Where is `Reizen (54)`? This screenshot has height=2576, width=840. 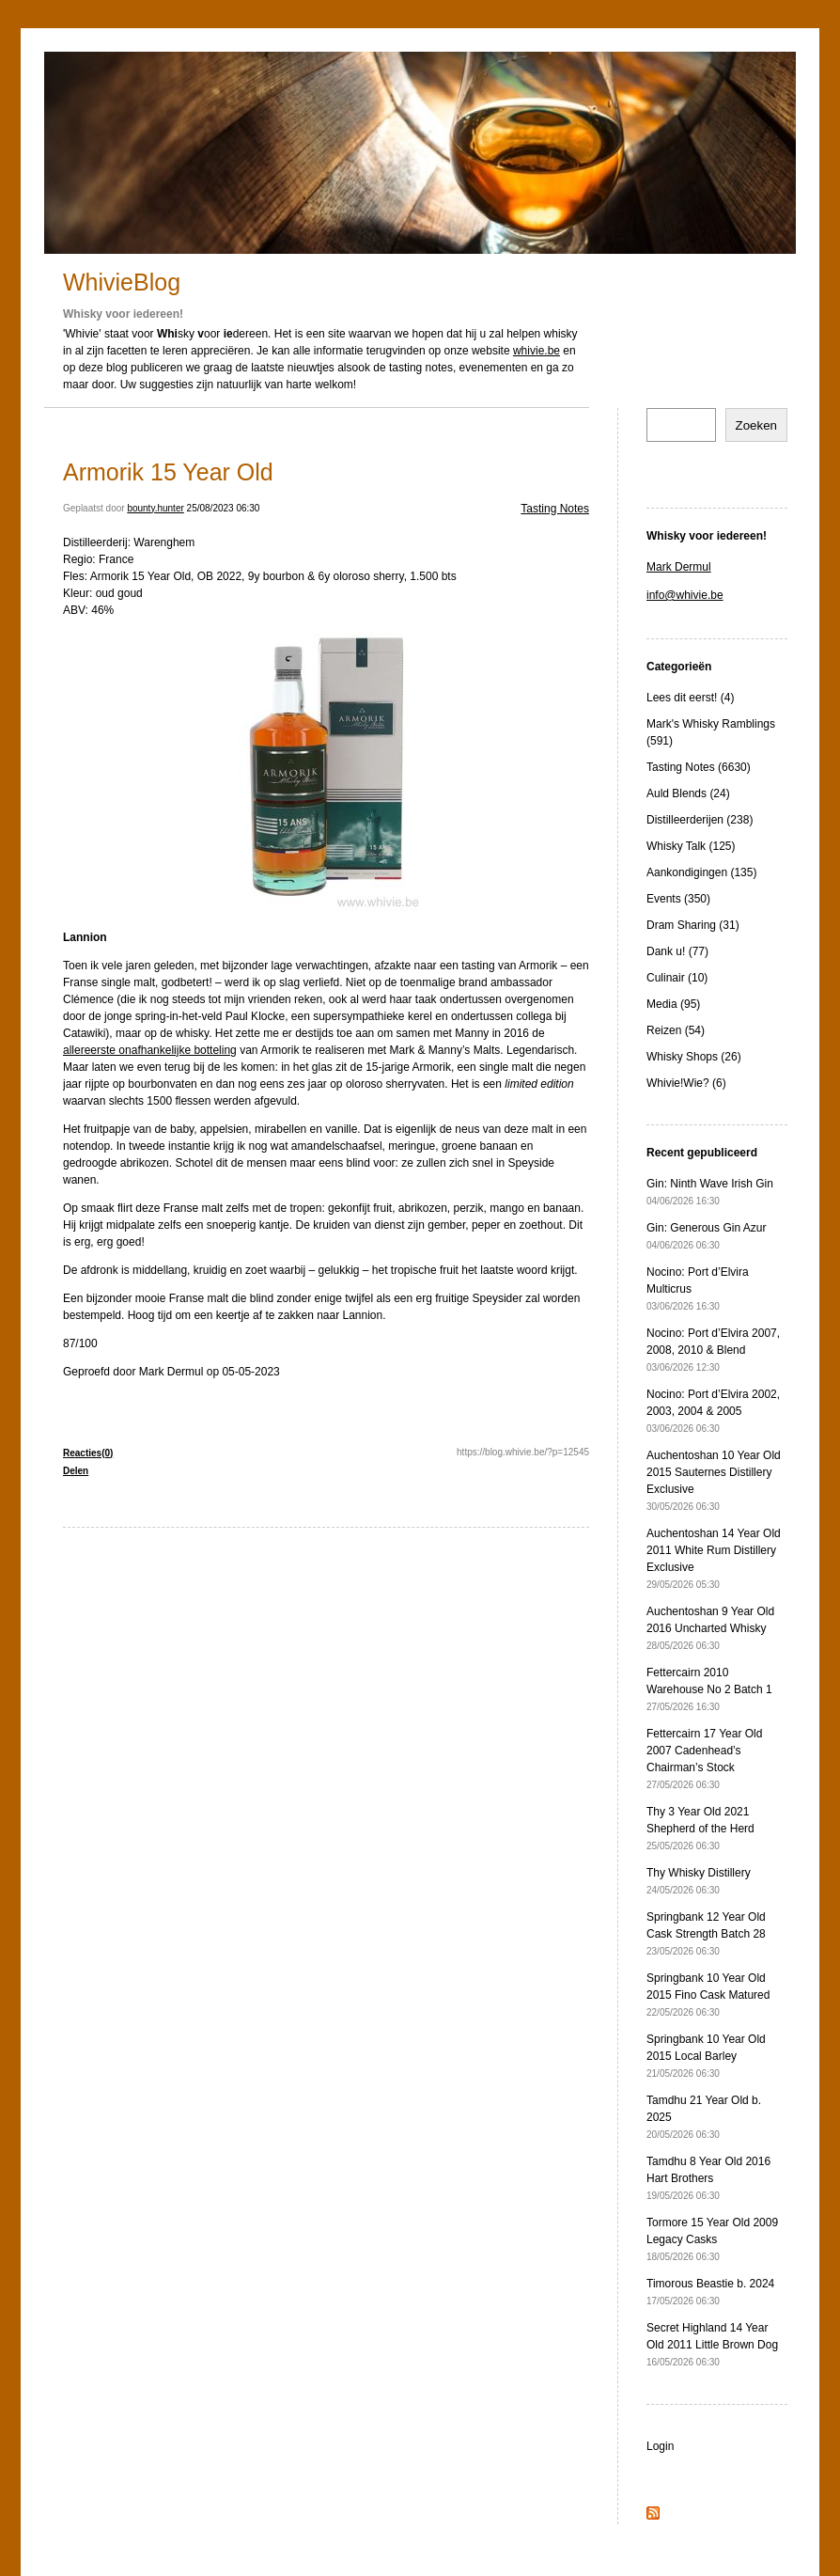 Reizen (54) is located at coordinates (675, 1030).